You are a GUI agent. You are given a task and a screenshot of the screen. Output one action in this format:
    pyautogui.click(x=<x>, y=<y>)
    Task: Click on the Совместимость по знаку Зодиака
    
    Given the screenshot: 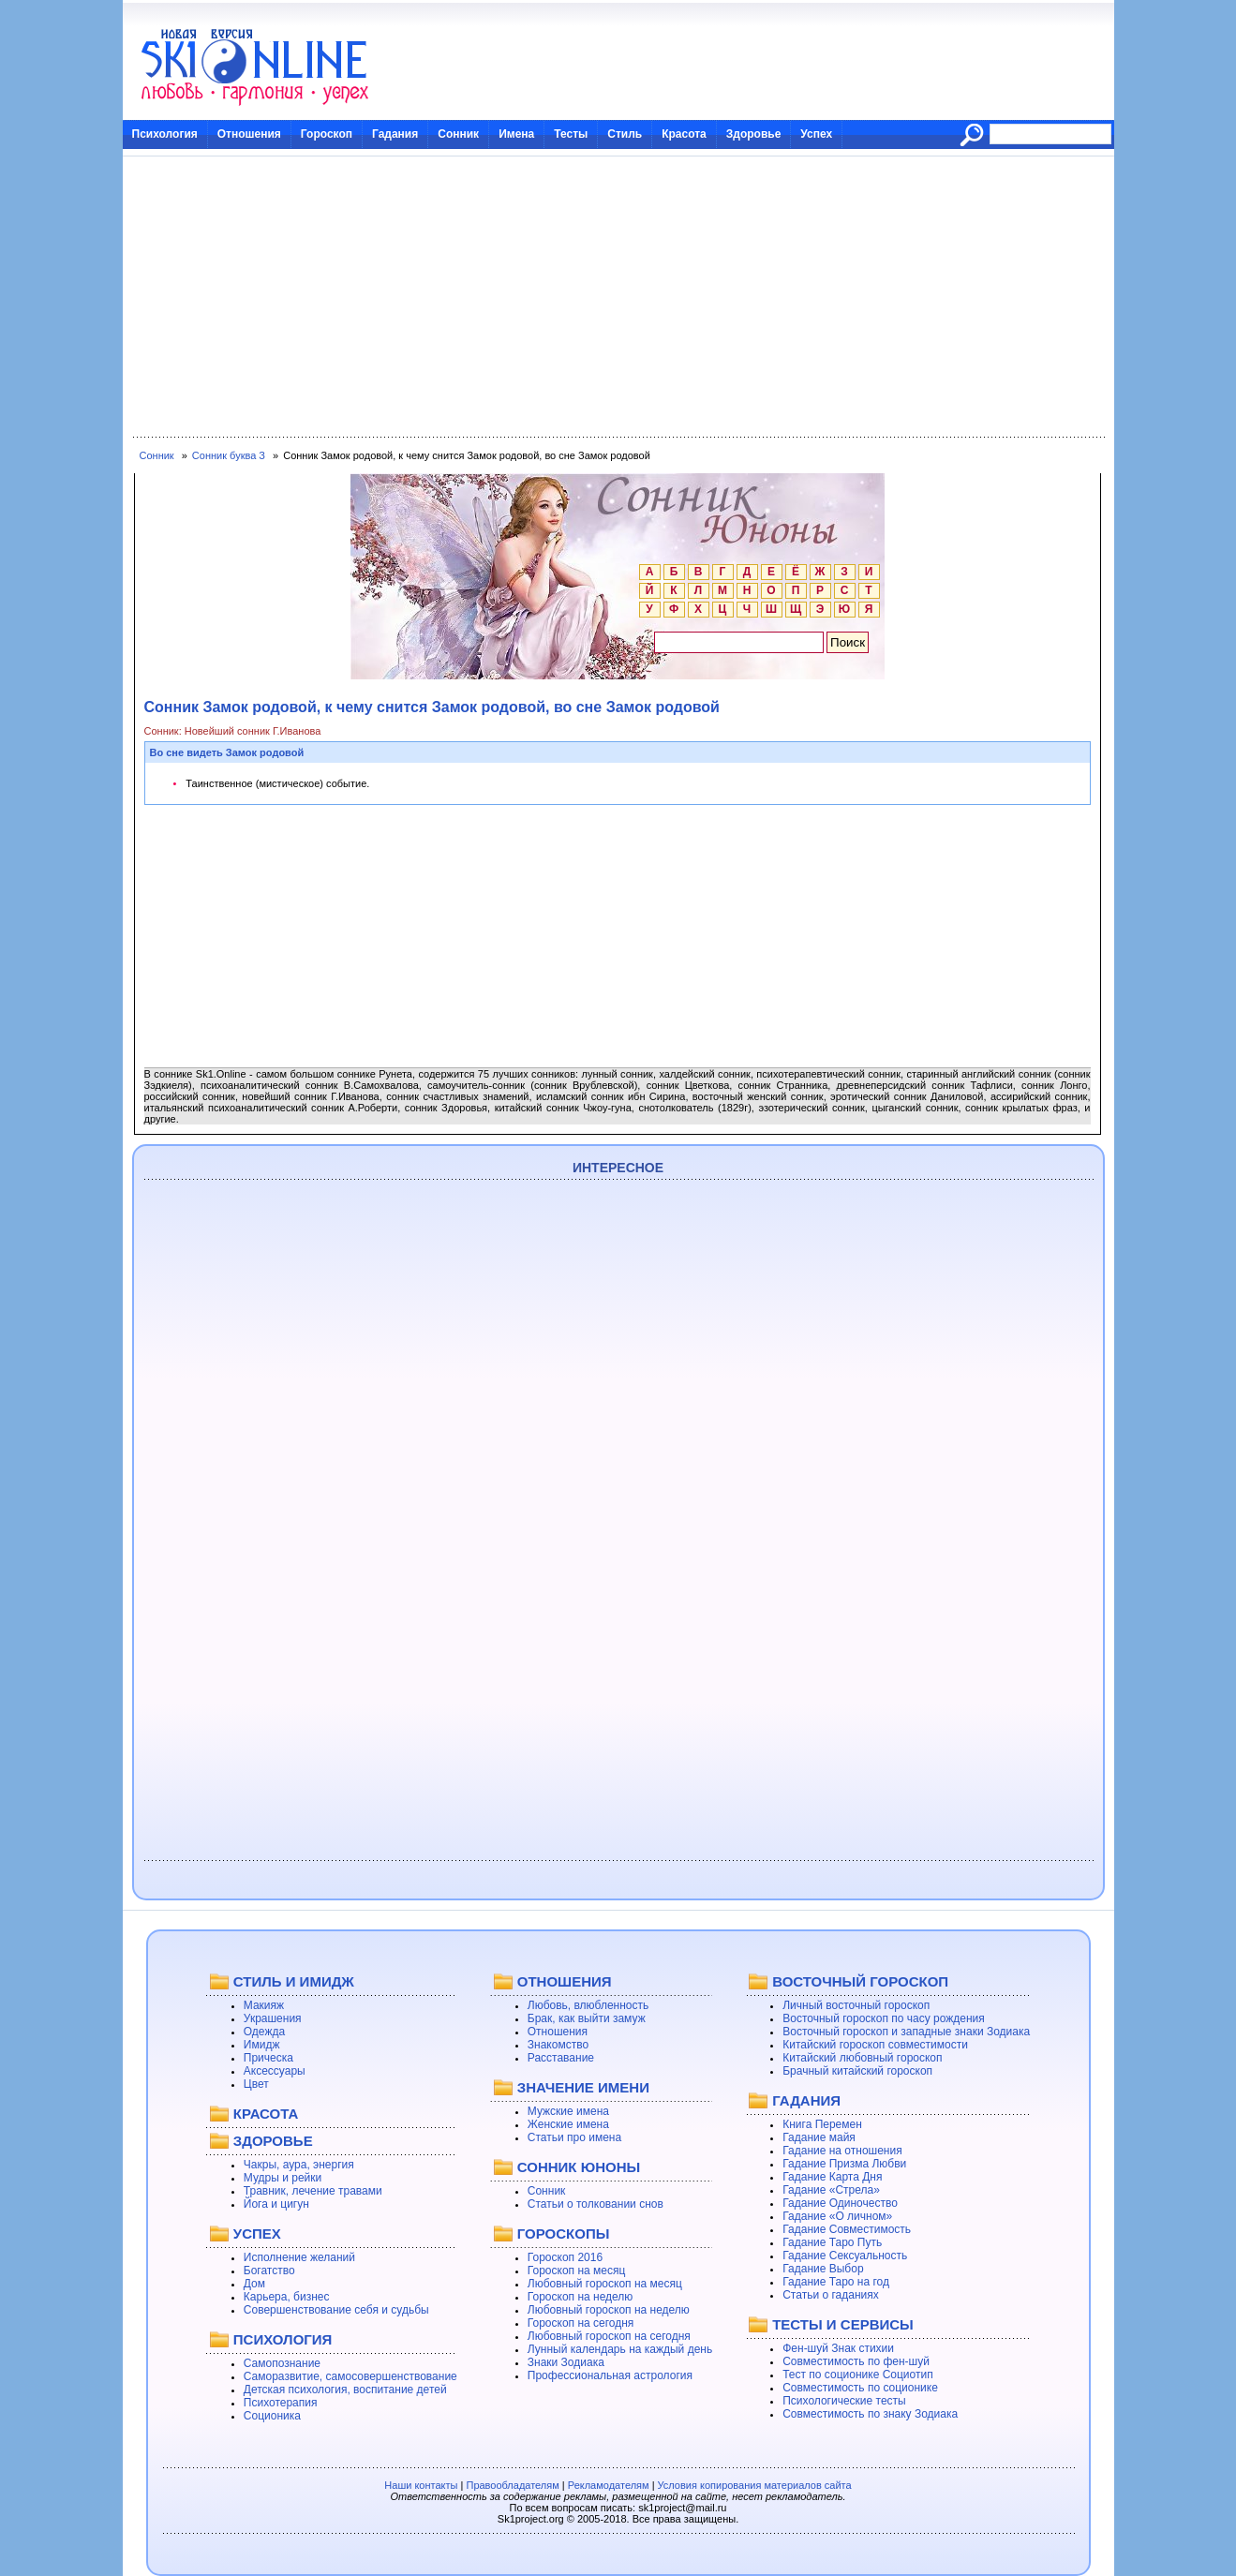 What is the action you would take?
    pyautogui.click(x=870, y=2413)
    